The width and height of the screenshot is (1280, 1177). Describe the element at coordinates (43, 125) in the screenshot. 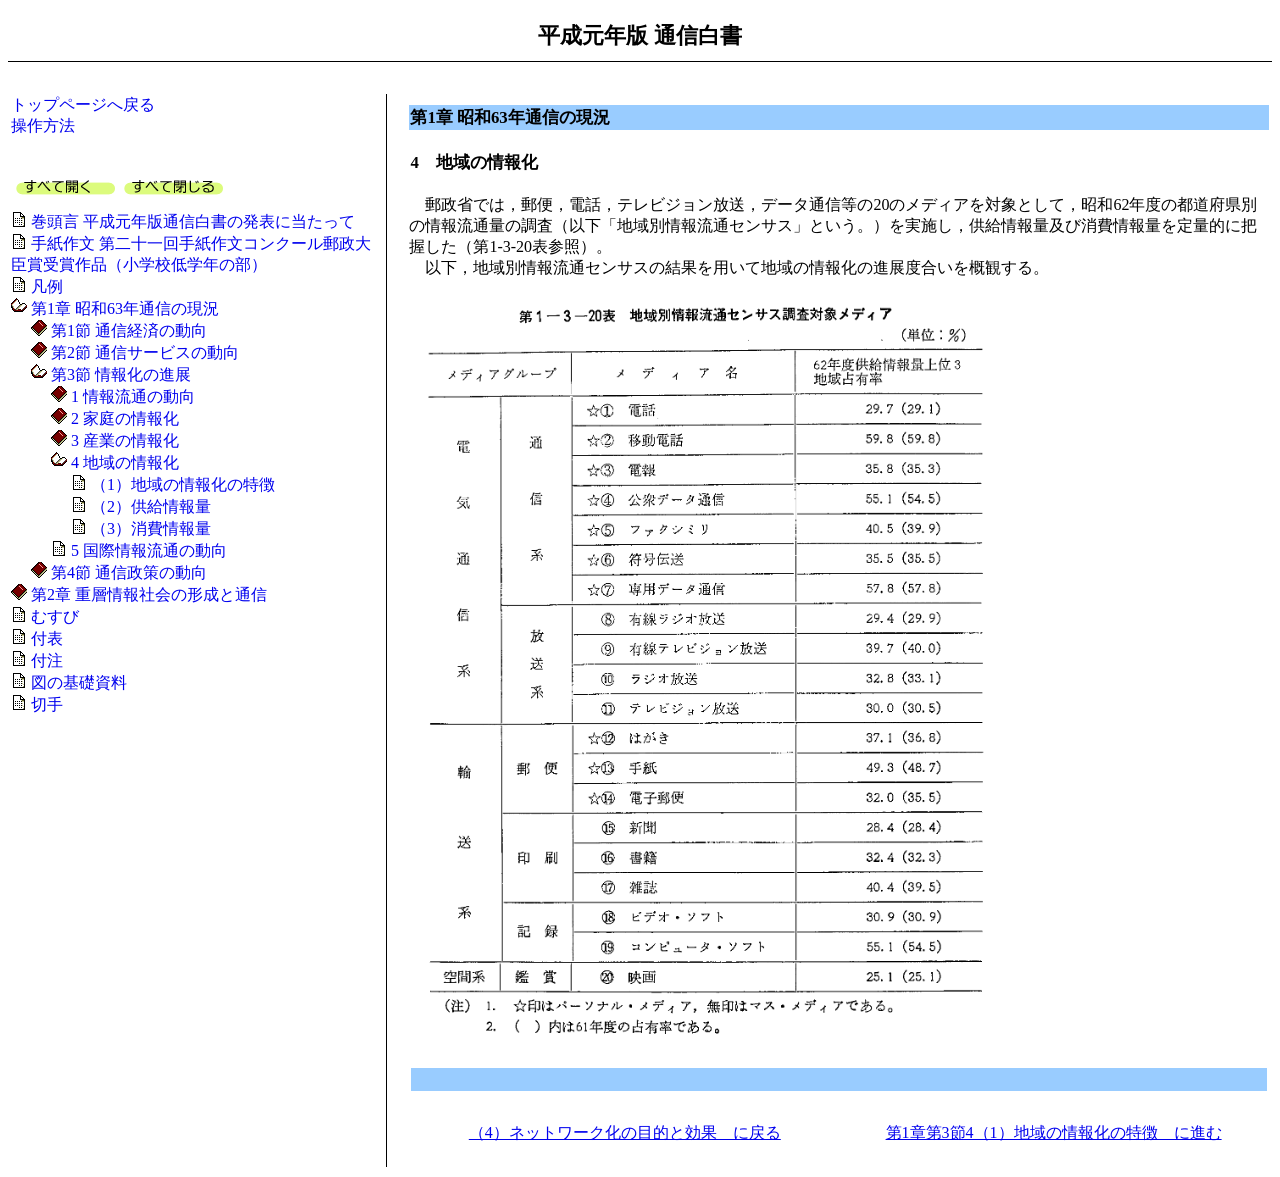

I see `操作方法` at that location.